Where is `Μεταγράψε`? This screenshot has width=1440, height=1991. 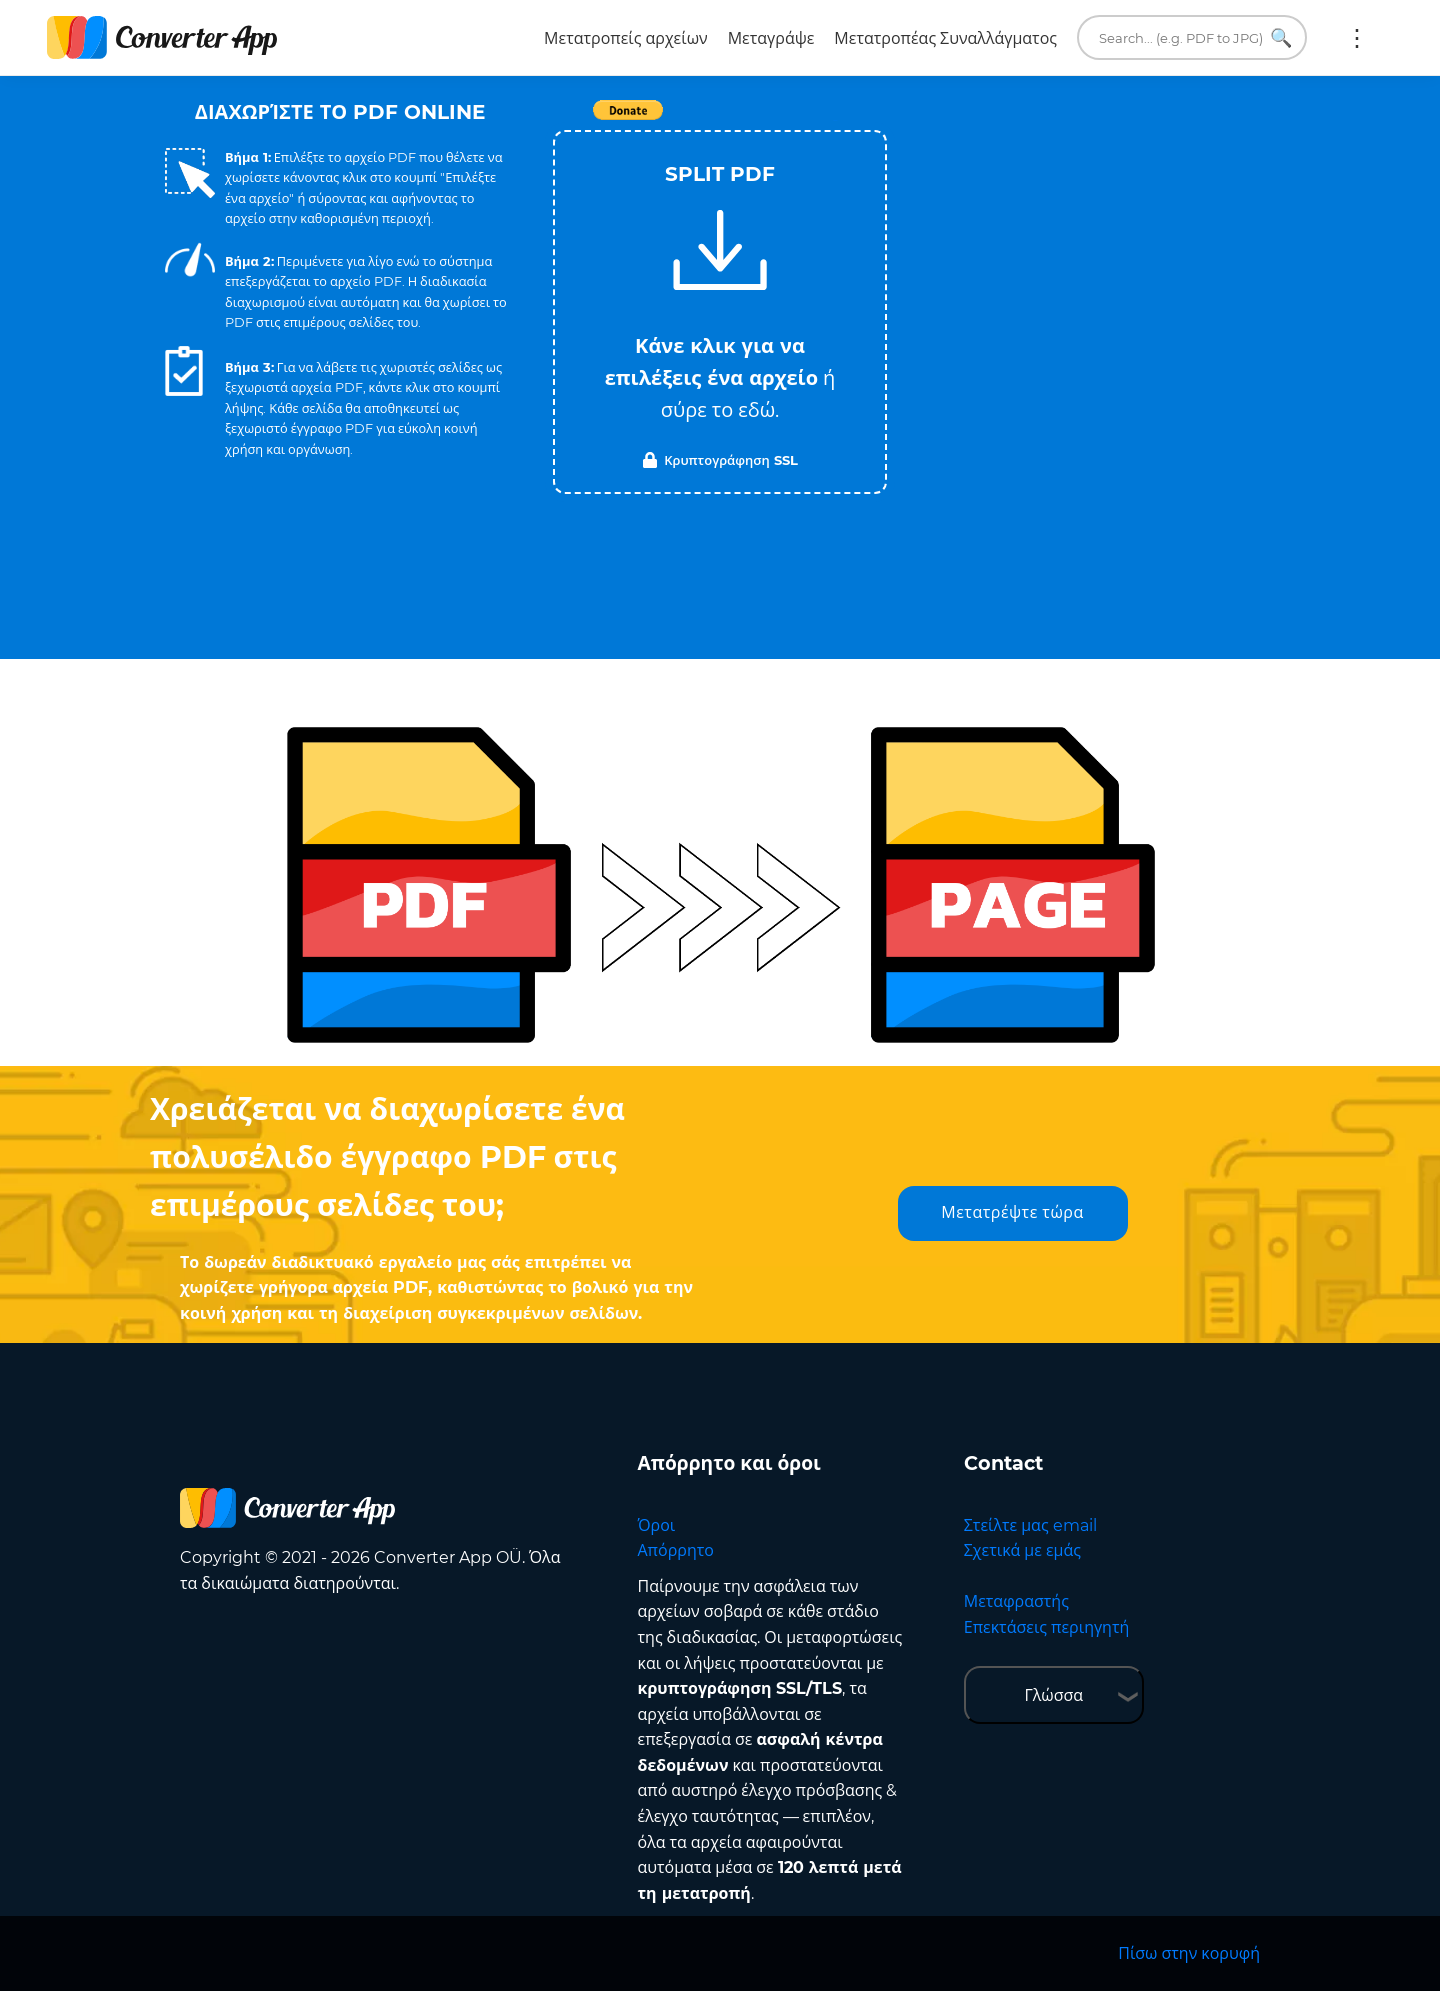
Μεταγράψε is located at coordinates (771, 38).